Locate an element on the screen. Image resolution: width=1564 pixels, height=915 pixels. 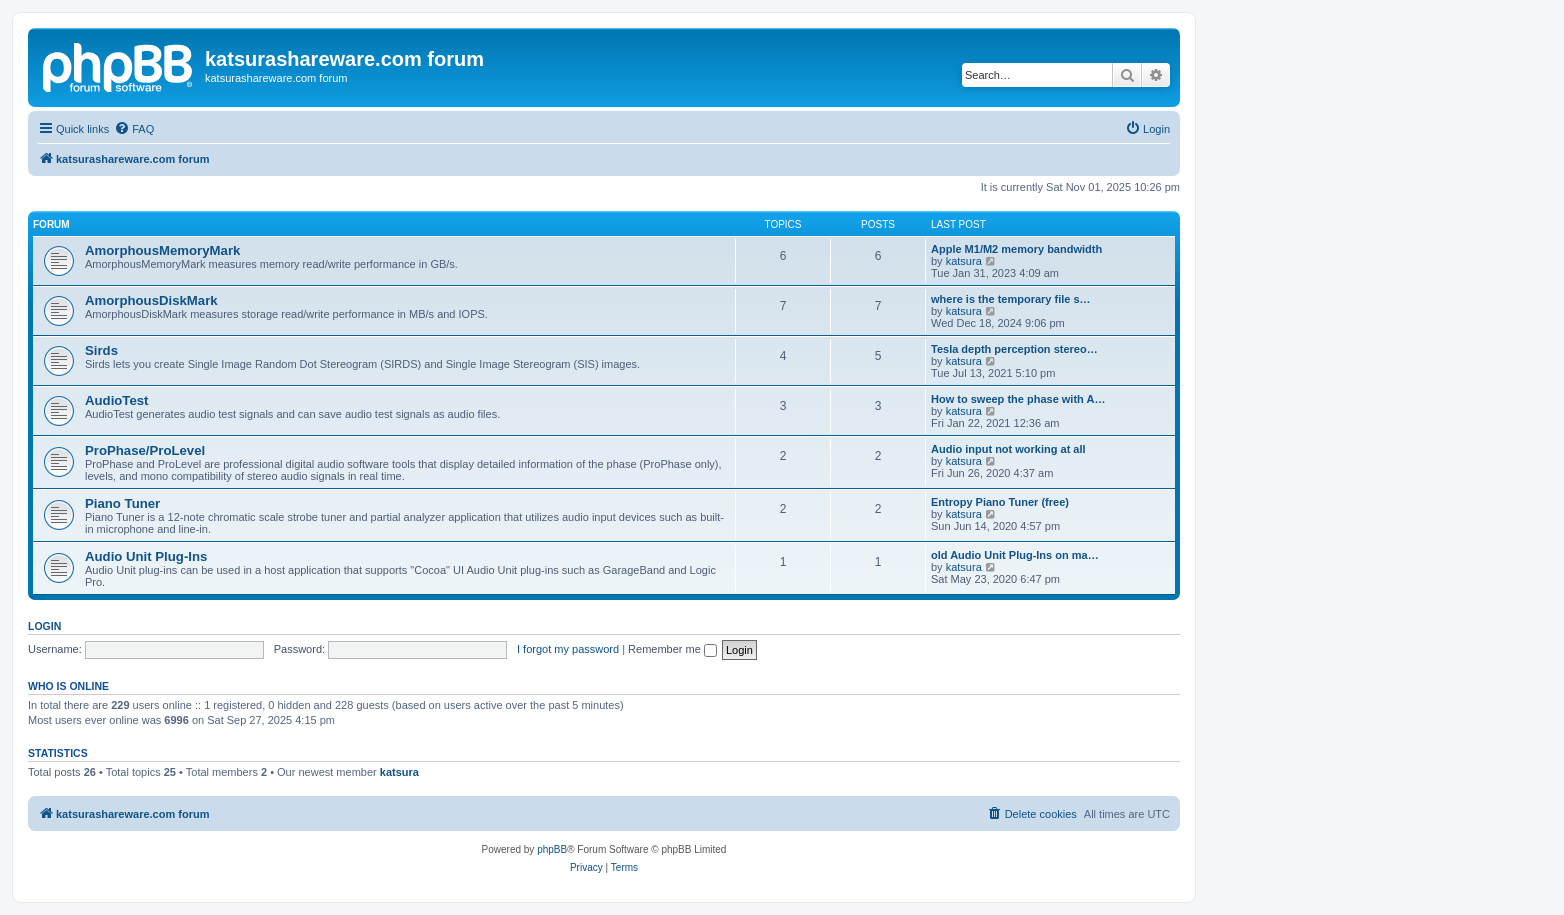
where is the temporary file s… is located at coordinates (1011, 299).